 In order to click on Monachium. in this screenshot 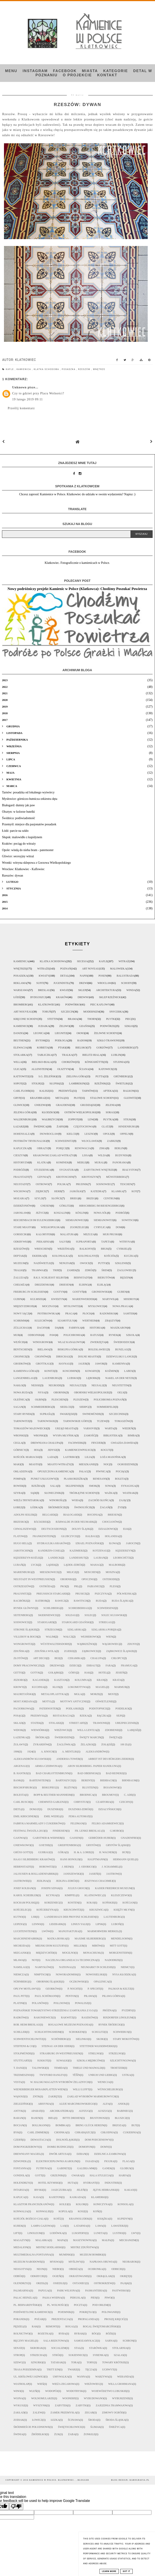, I will do `click(92, 1952)`.